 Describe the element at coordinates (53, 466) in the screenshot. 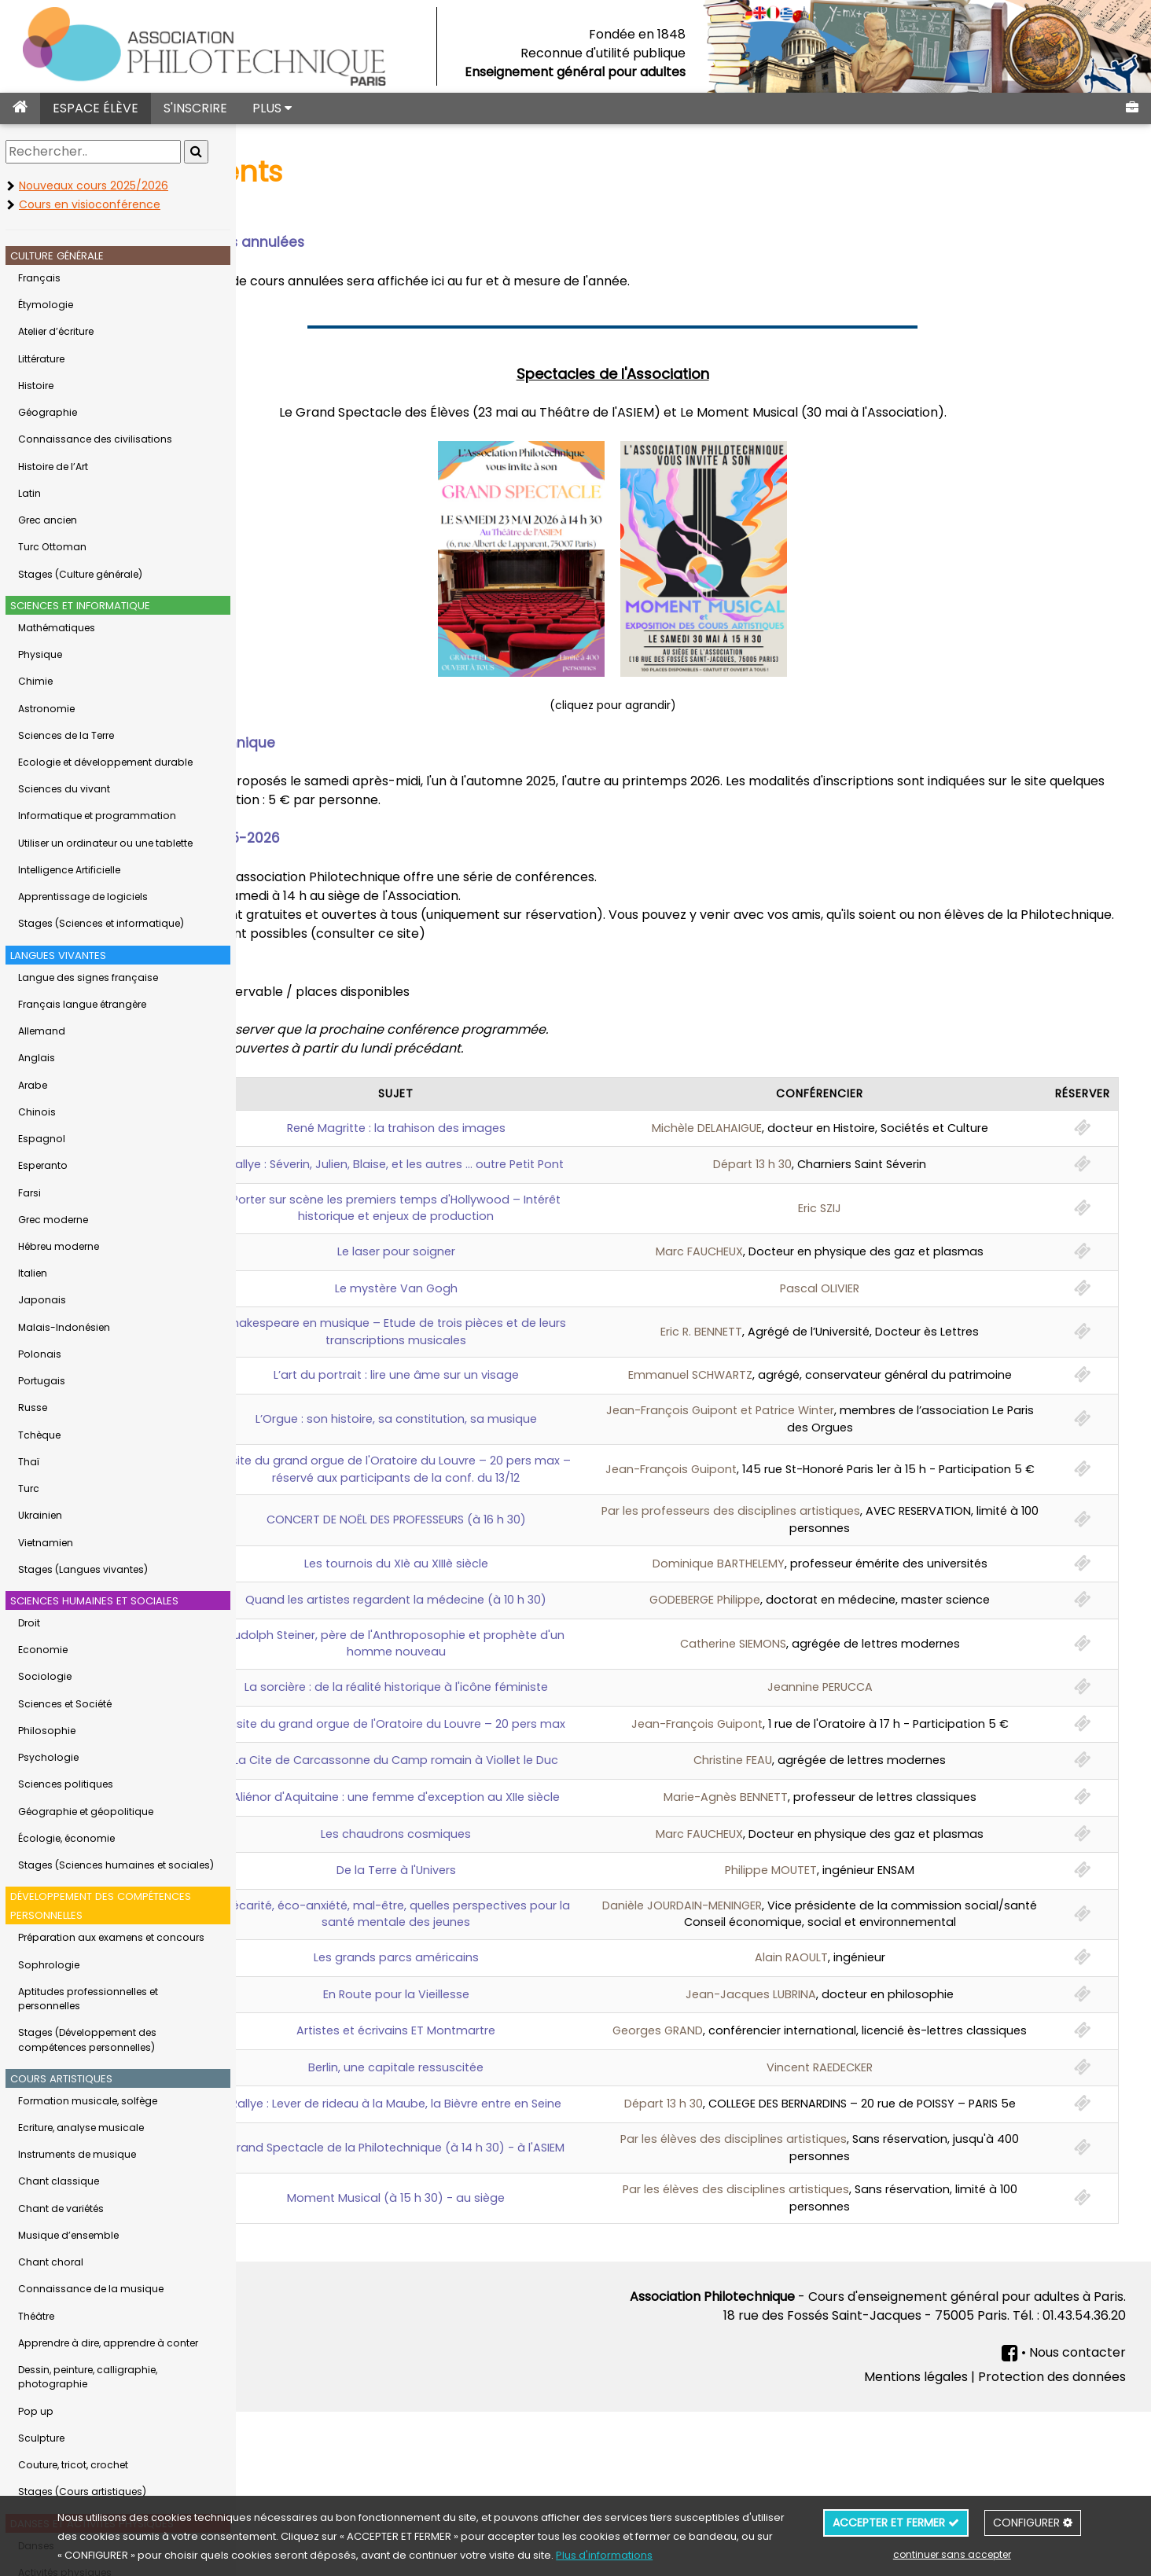

I see `Histoire de l’Art` at that location.